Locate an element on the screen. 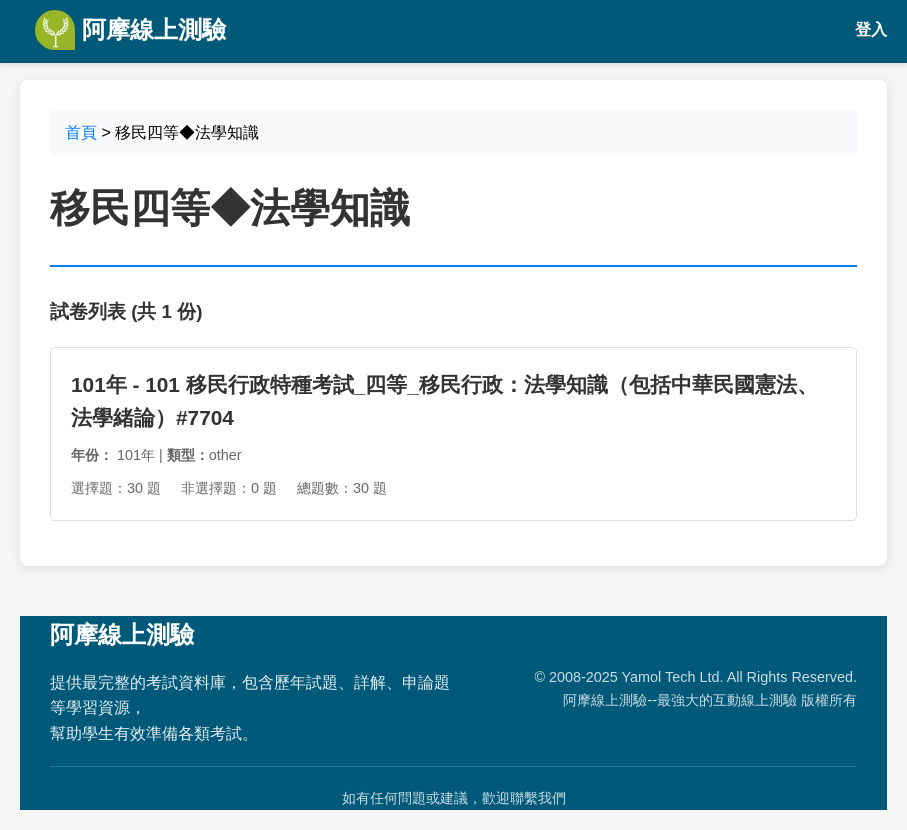  首頁 is located at coordinates (81, 132).